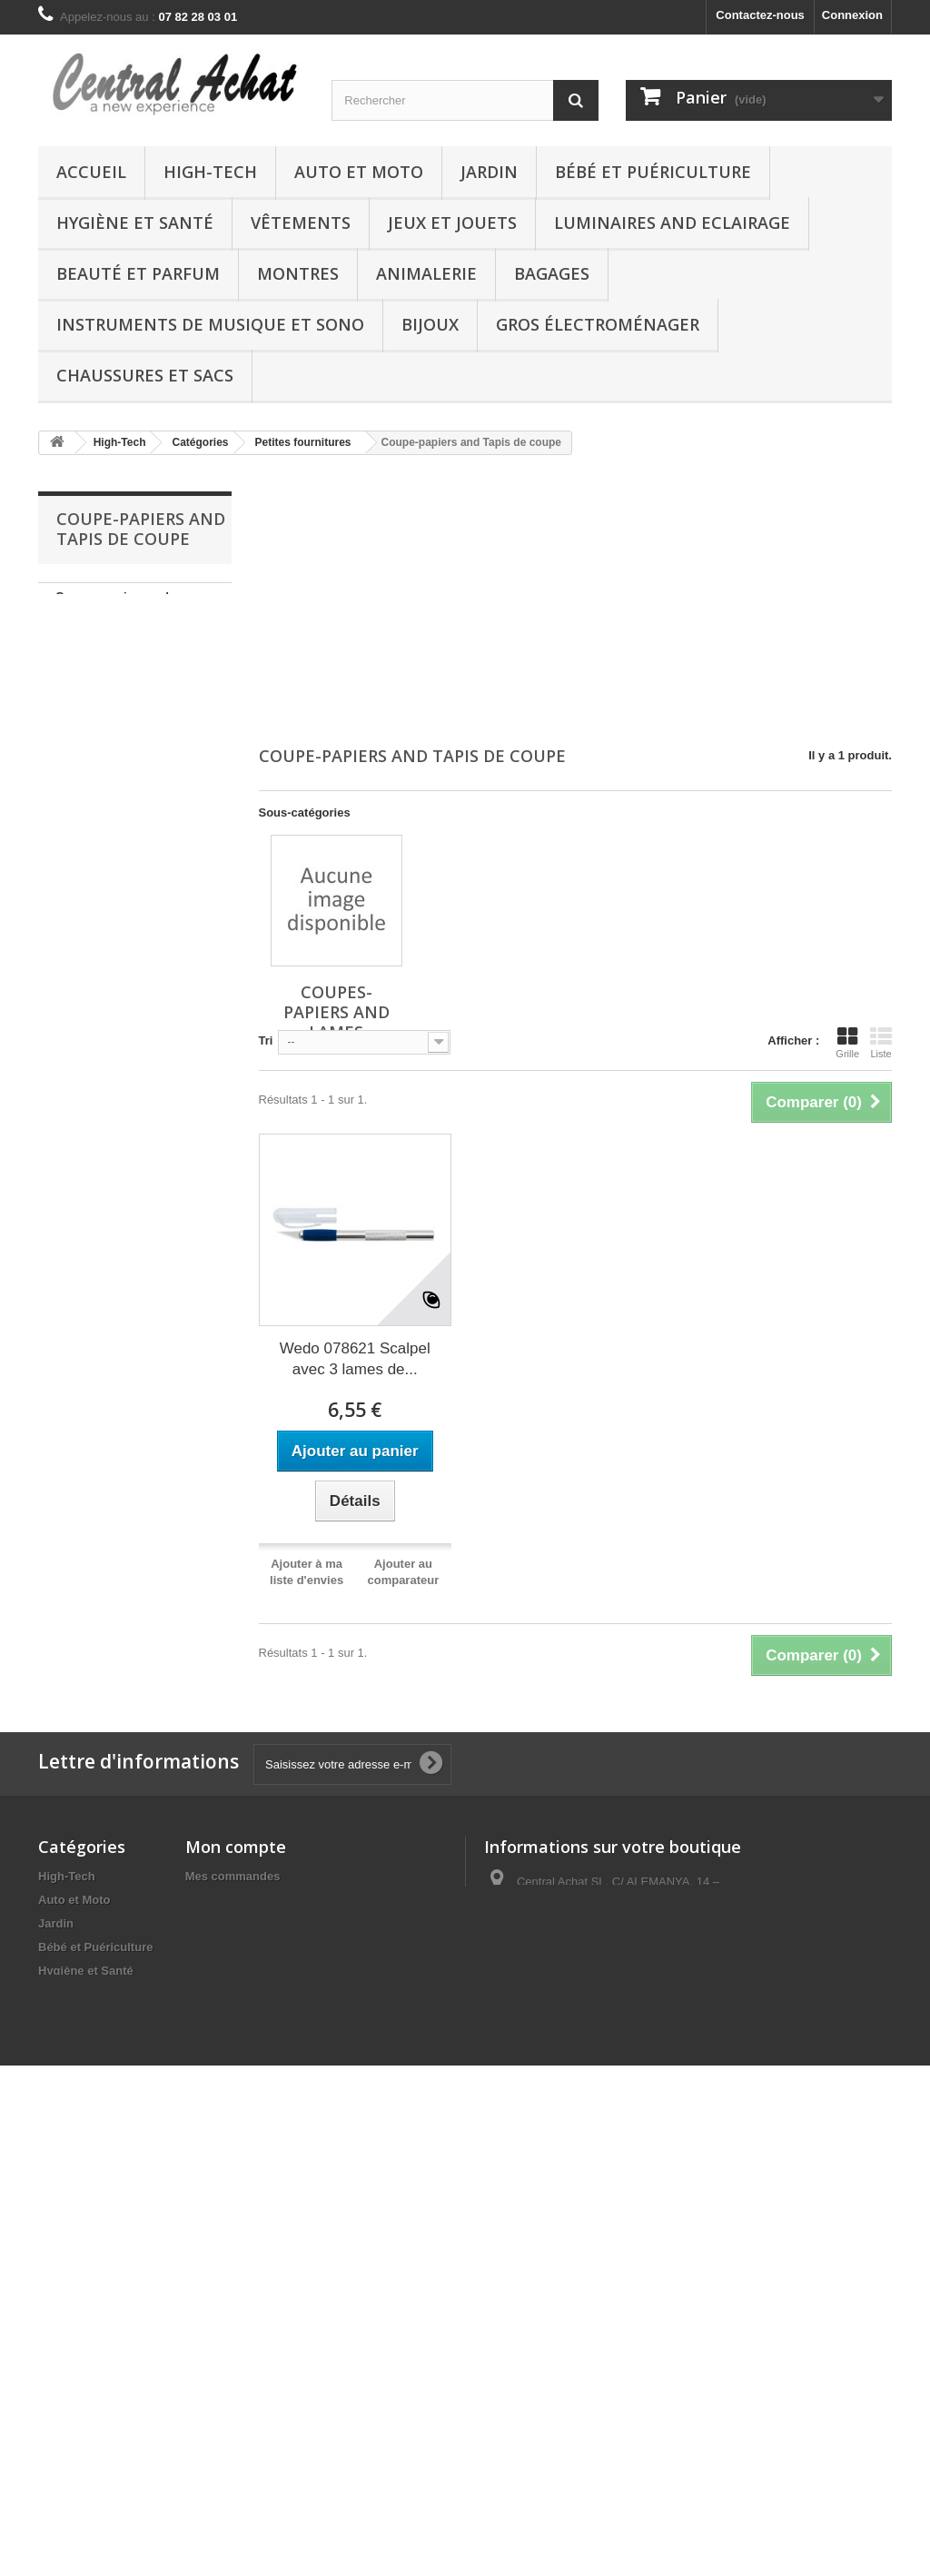 This screenshot has height=2576, width=930. What do you see at coordinates (430, 324) in the screenshot?
I see `Bijoux` at bounding box center [430, 324].